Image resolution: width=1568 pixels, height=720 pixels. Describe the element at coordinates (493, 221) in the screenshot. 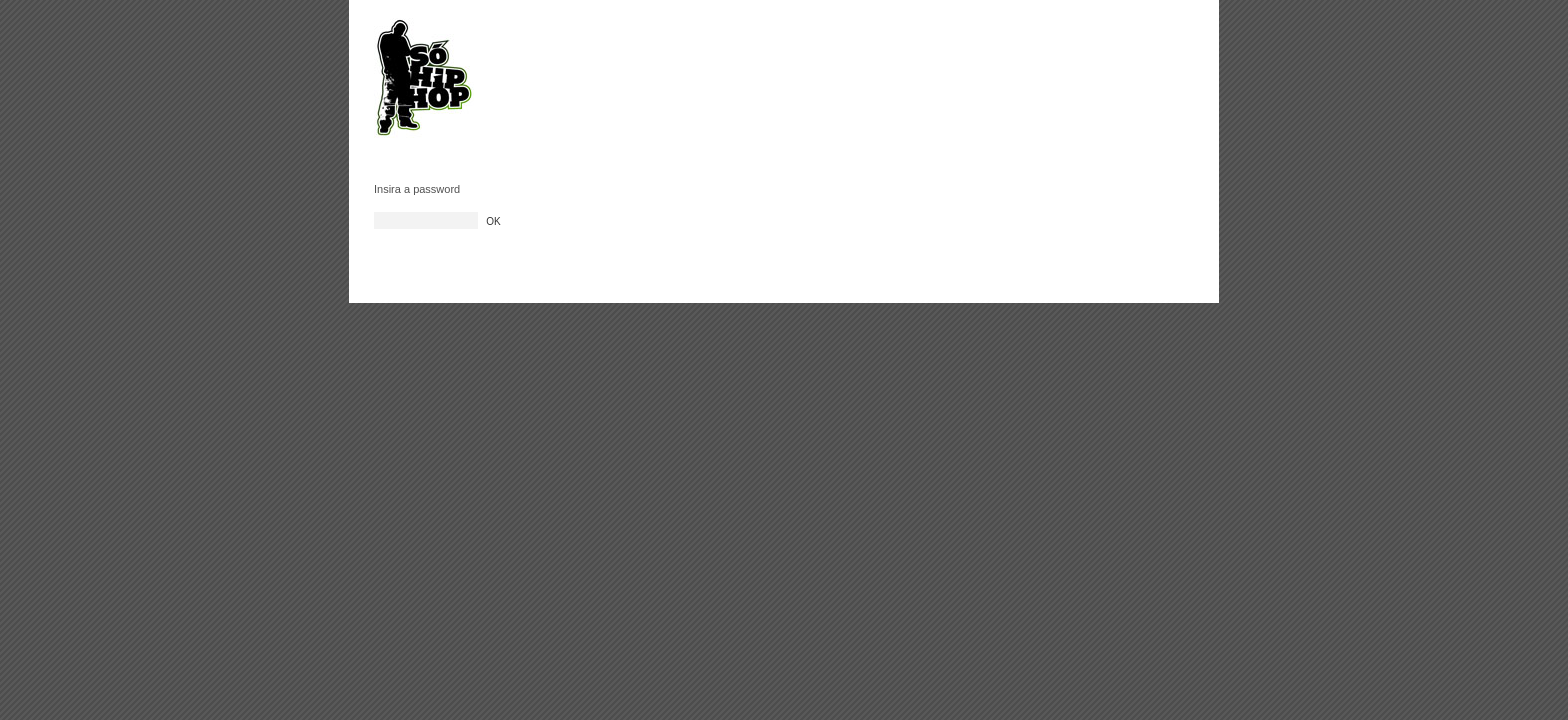

I see `OK` at that location.